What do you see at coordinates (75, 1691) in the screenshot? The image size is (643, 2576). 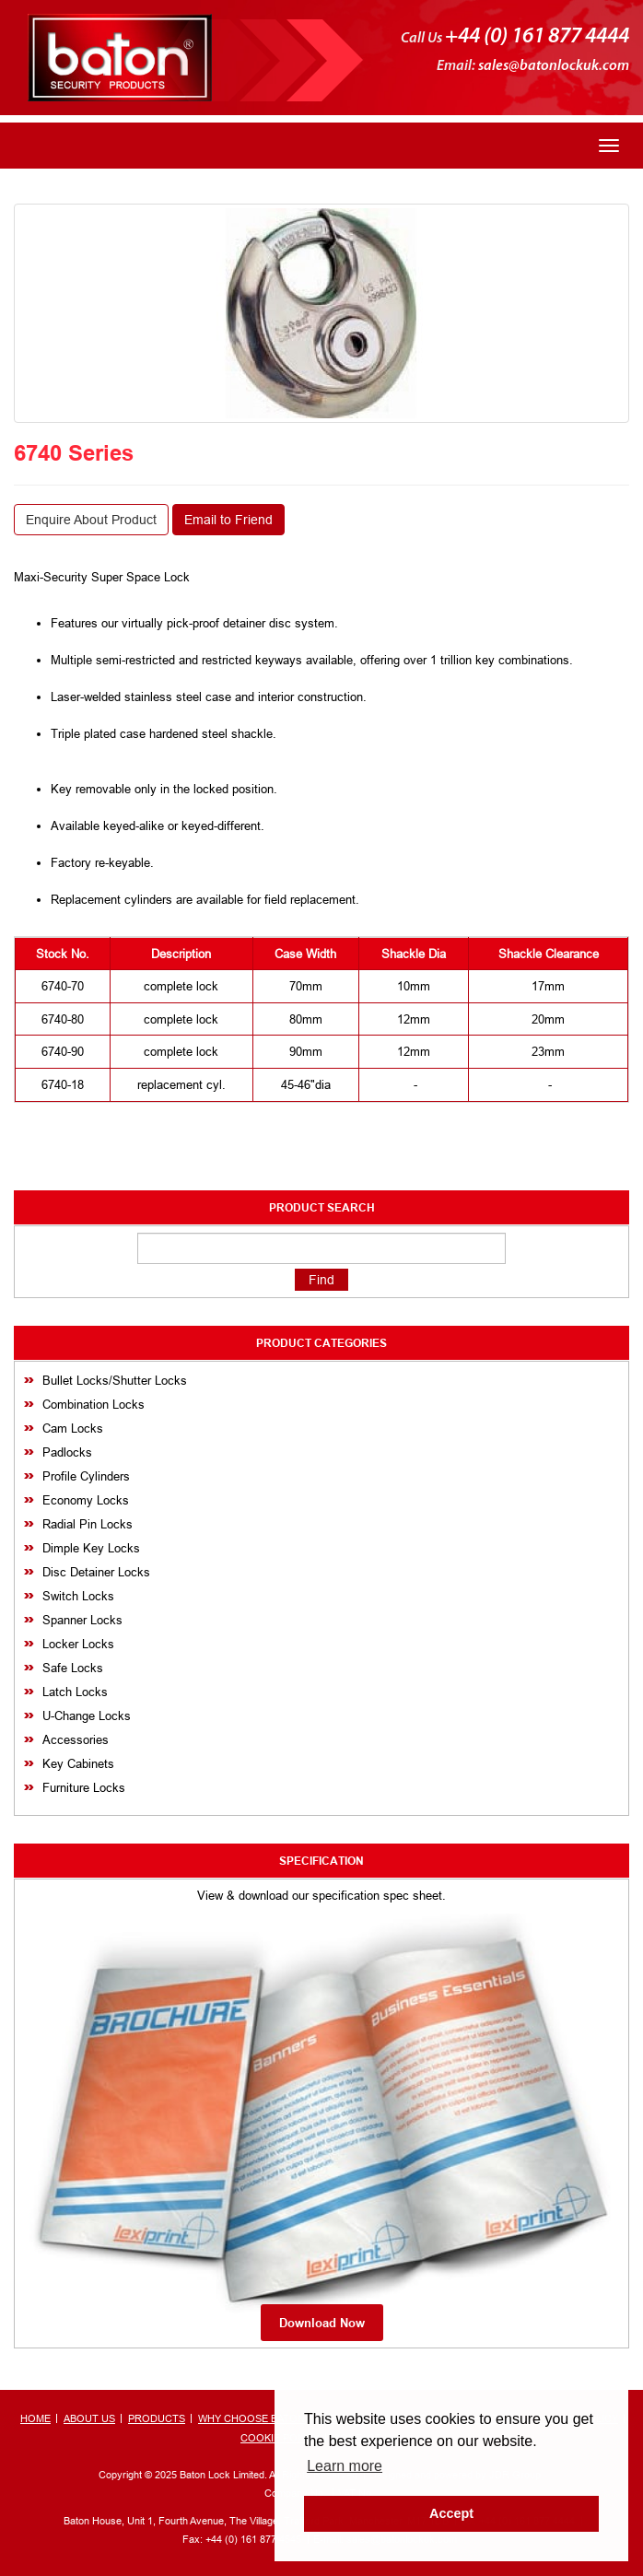 I see `Latch Locks` at bounding box center [75, 1691].